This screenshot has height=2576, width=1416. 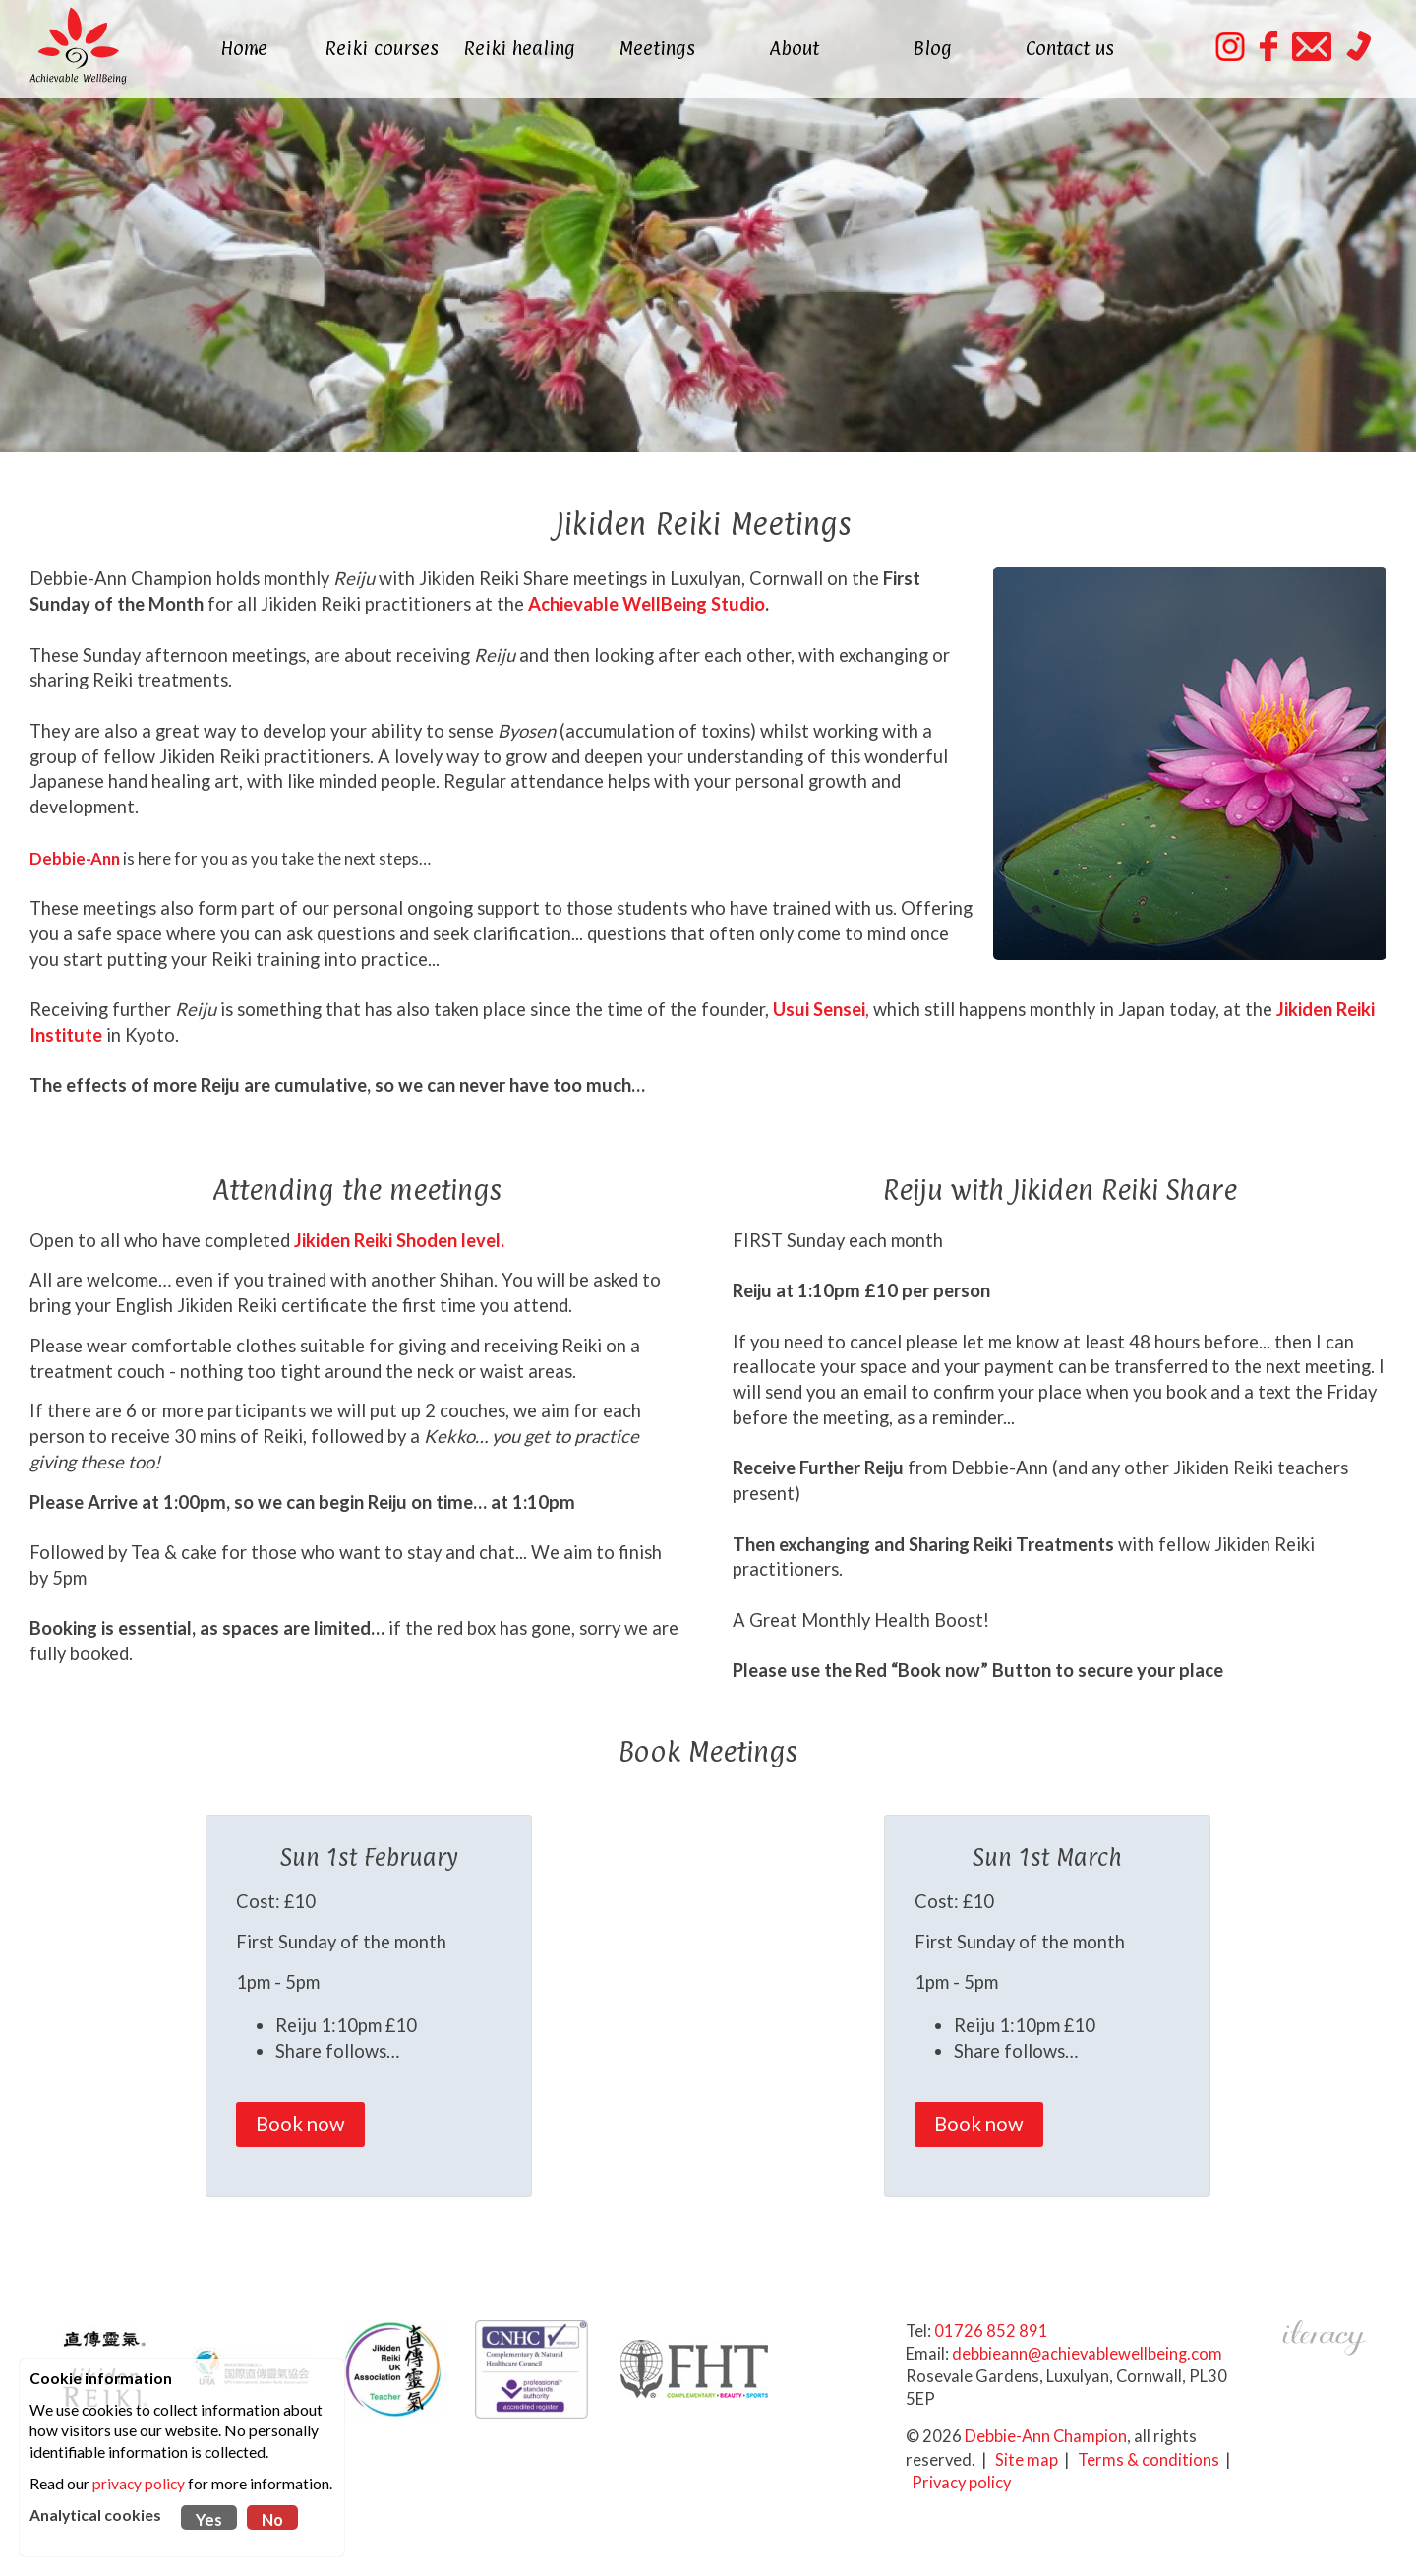 What do you see at coordinates (1087, 2354) in the screenshot?
I see `debbieann@achievablewellbeing.com` at bounding box center [1087, 2354].